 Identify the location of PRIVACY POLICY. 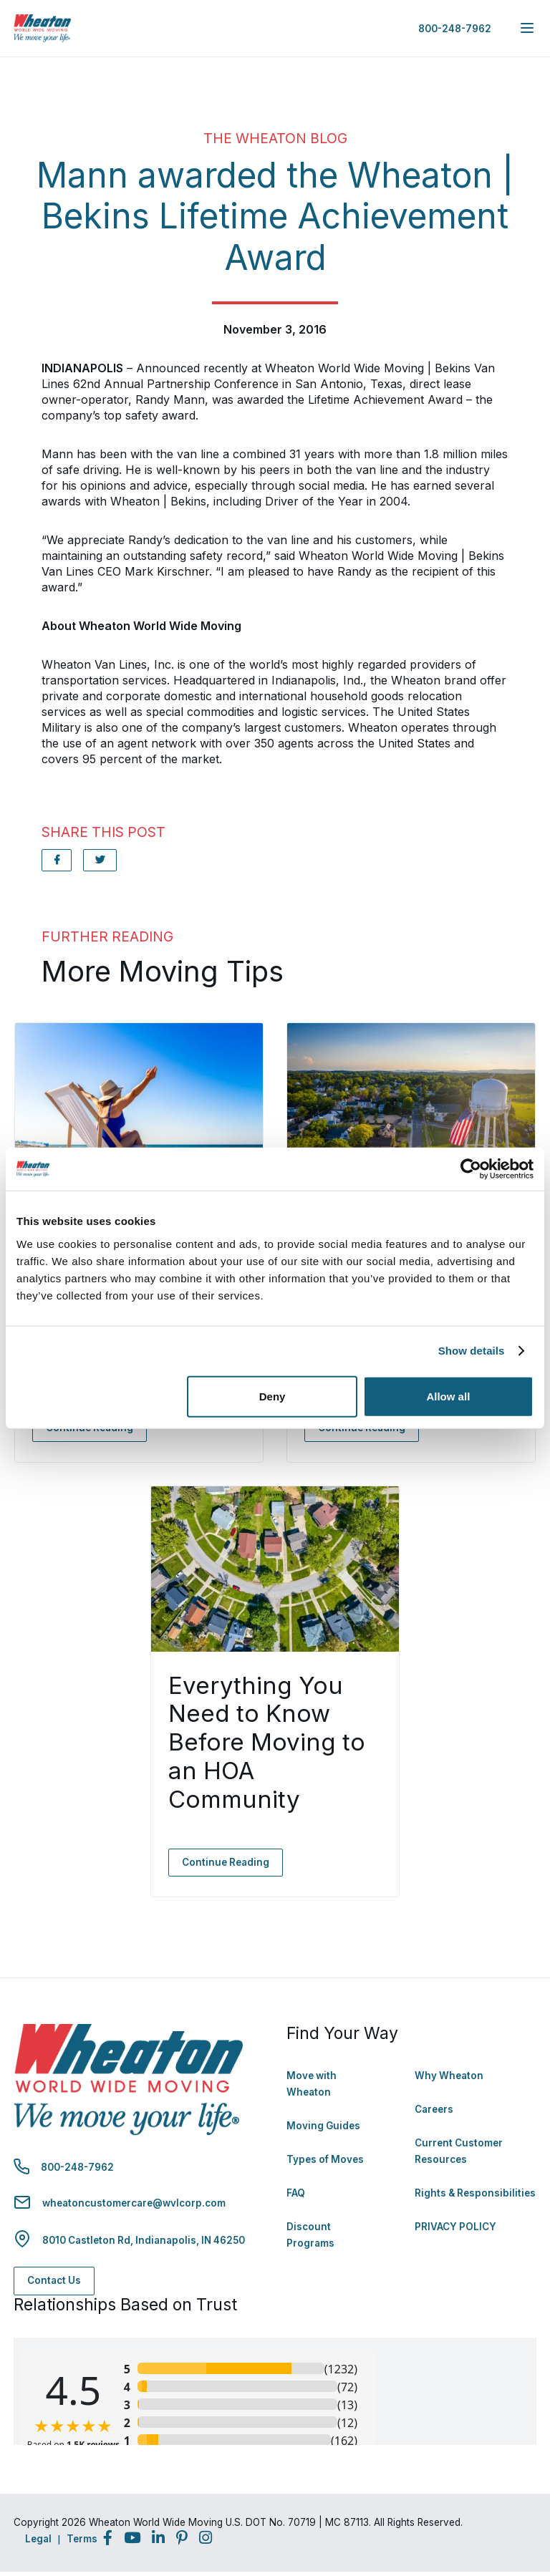
(455, 2226).